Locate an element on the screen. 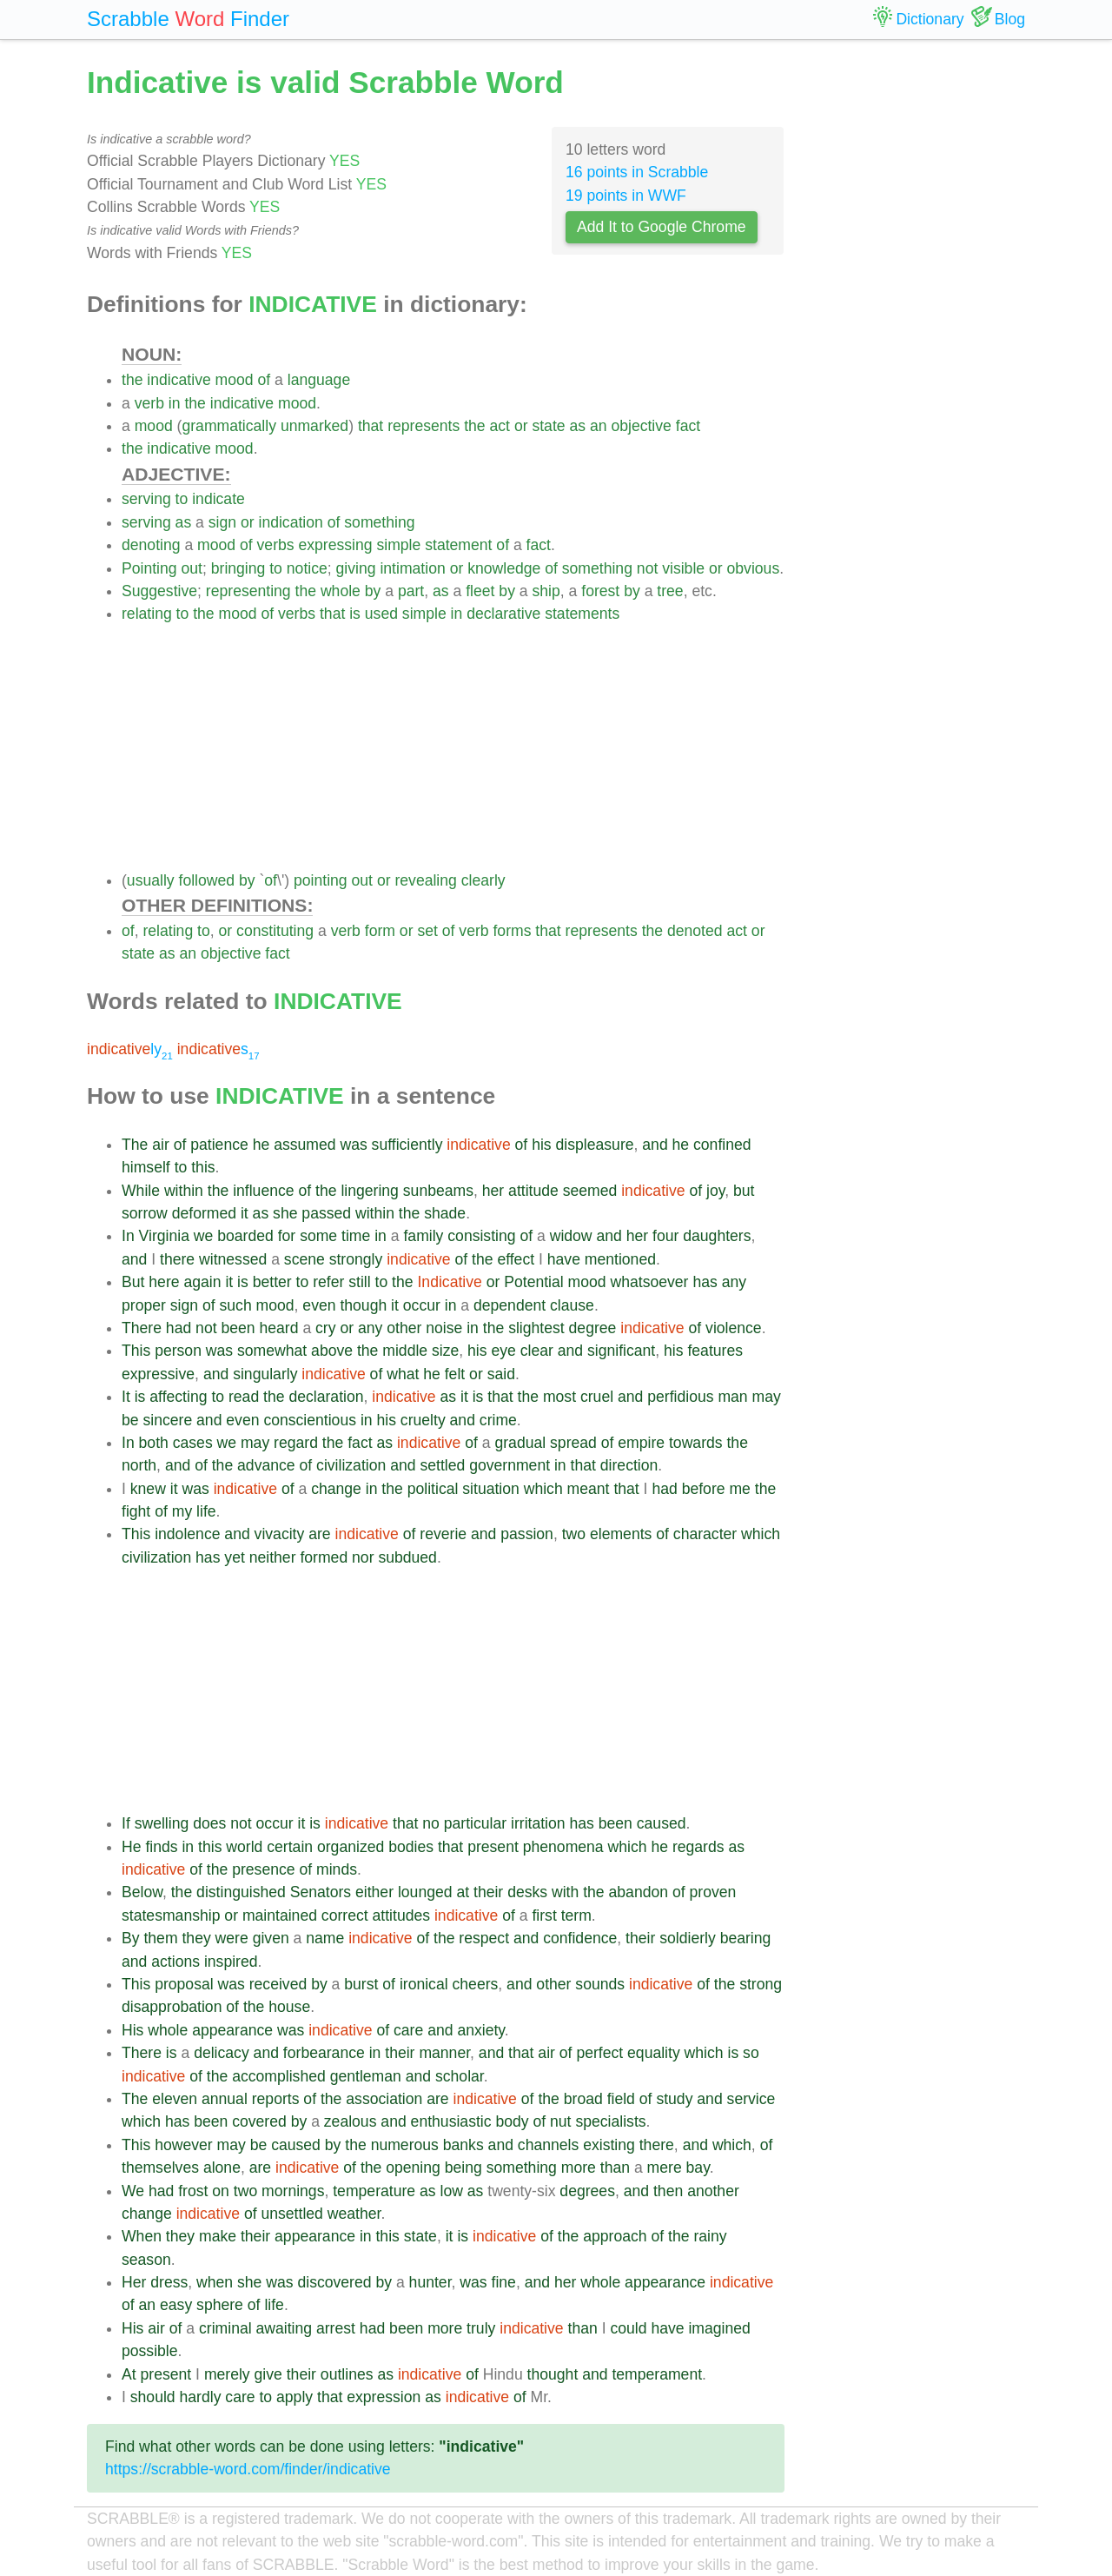 The height and width of the screenshot is (2576, 1112). act is located at coordinates (500, 426).